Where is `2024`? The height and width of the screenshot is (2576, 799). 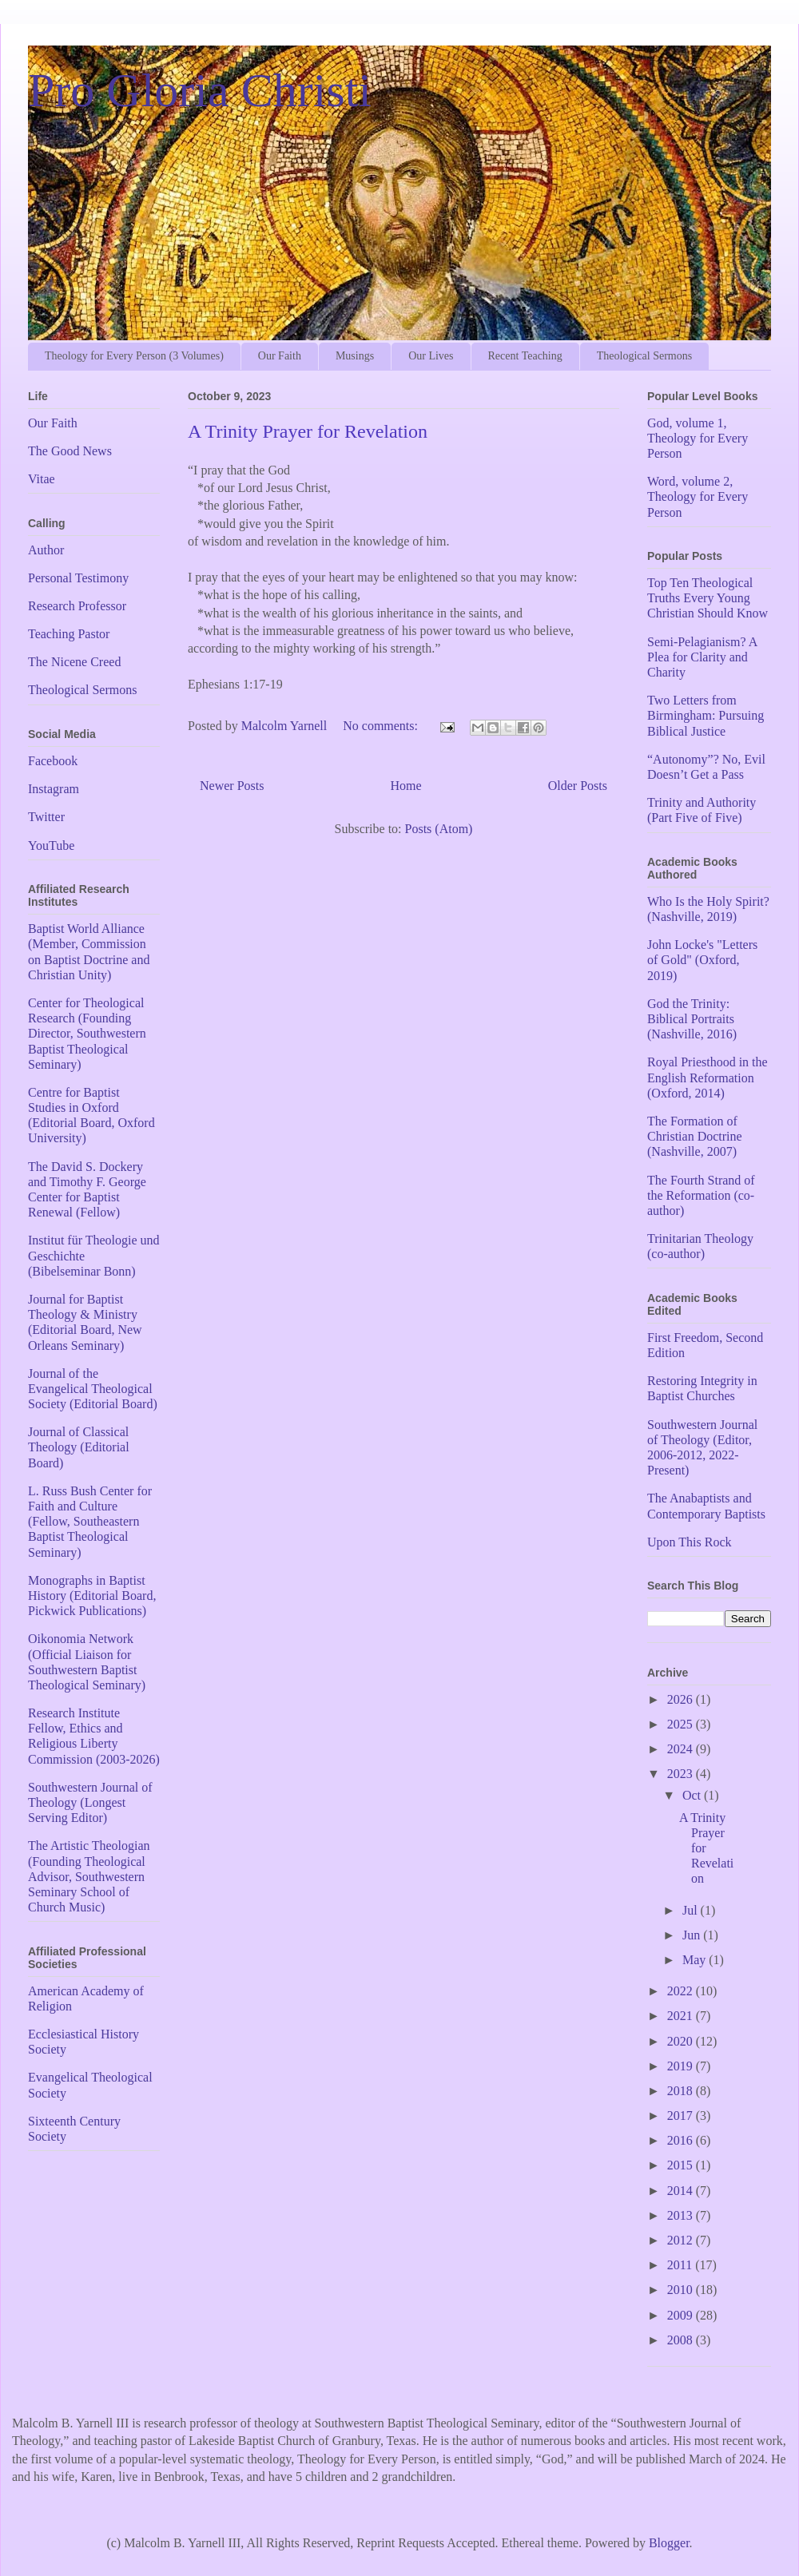
2024 is located at coordinates (681, 1749).